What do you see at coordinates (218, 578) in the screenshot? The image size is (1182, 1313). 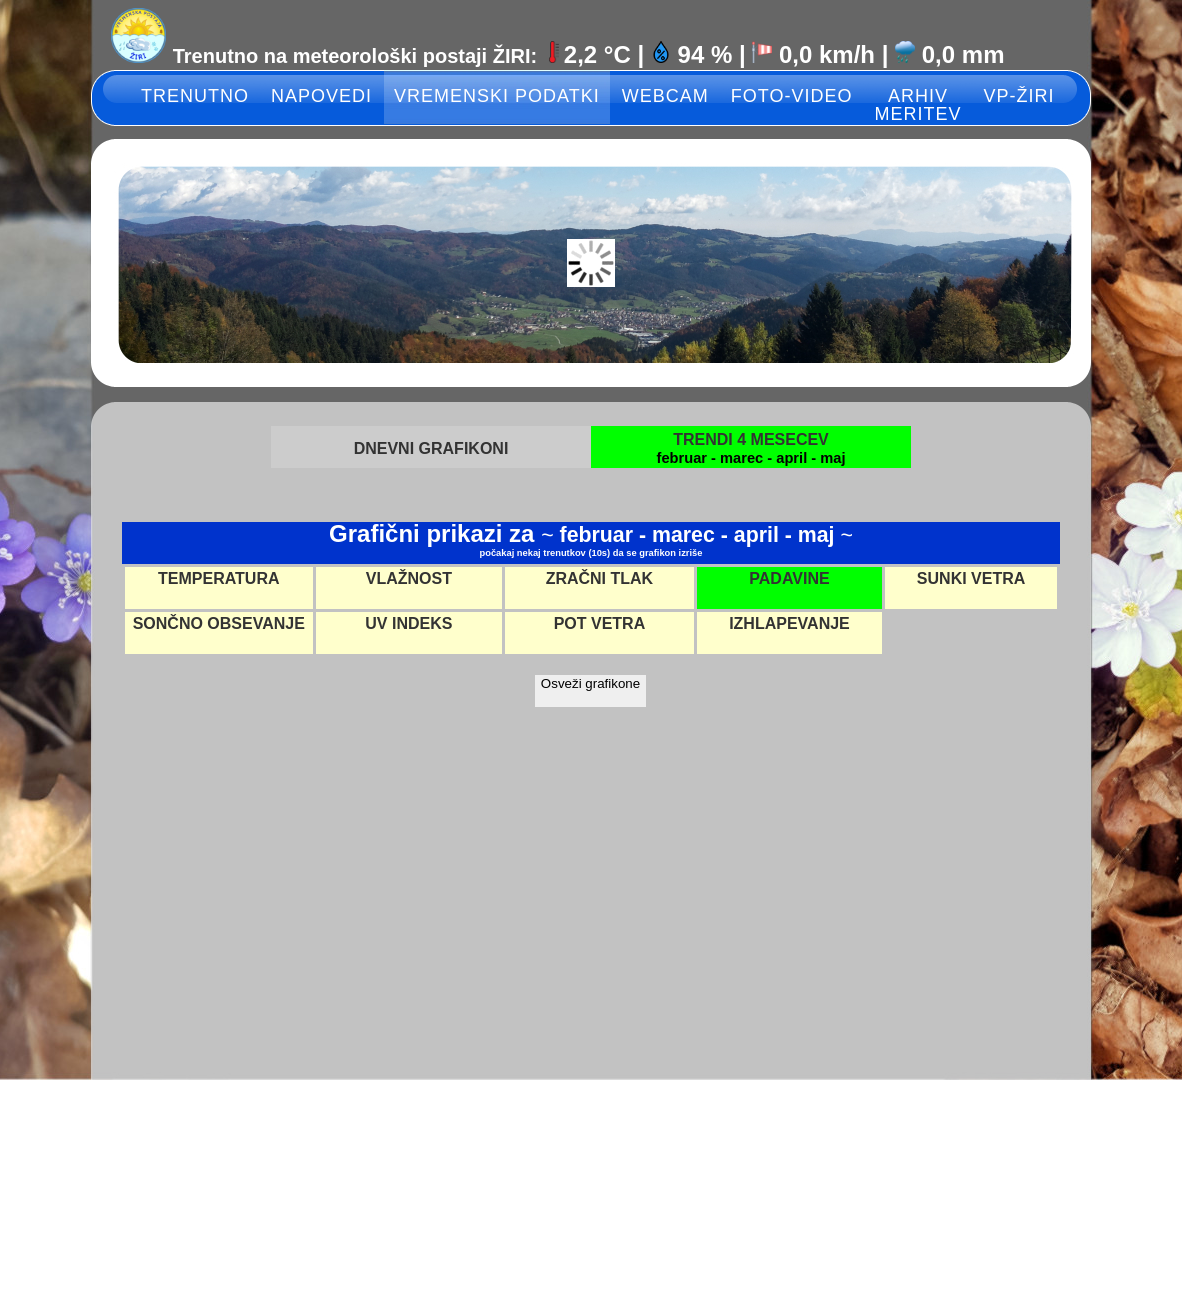 I see `TEMPERATURA` at bounding box center [218, 578].